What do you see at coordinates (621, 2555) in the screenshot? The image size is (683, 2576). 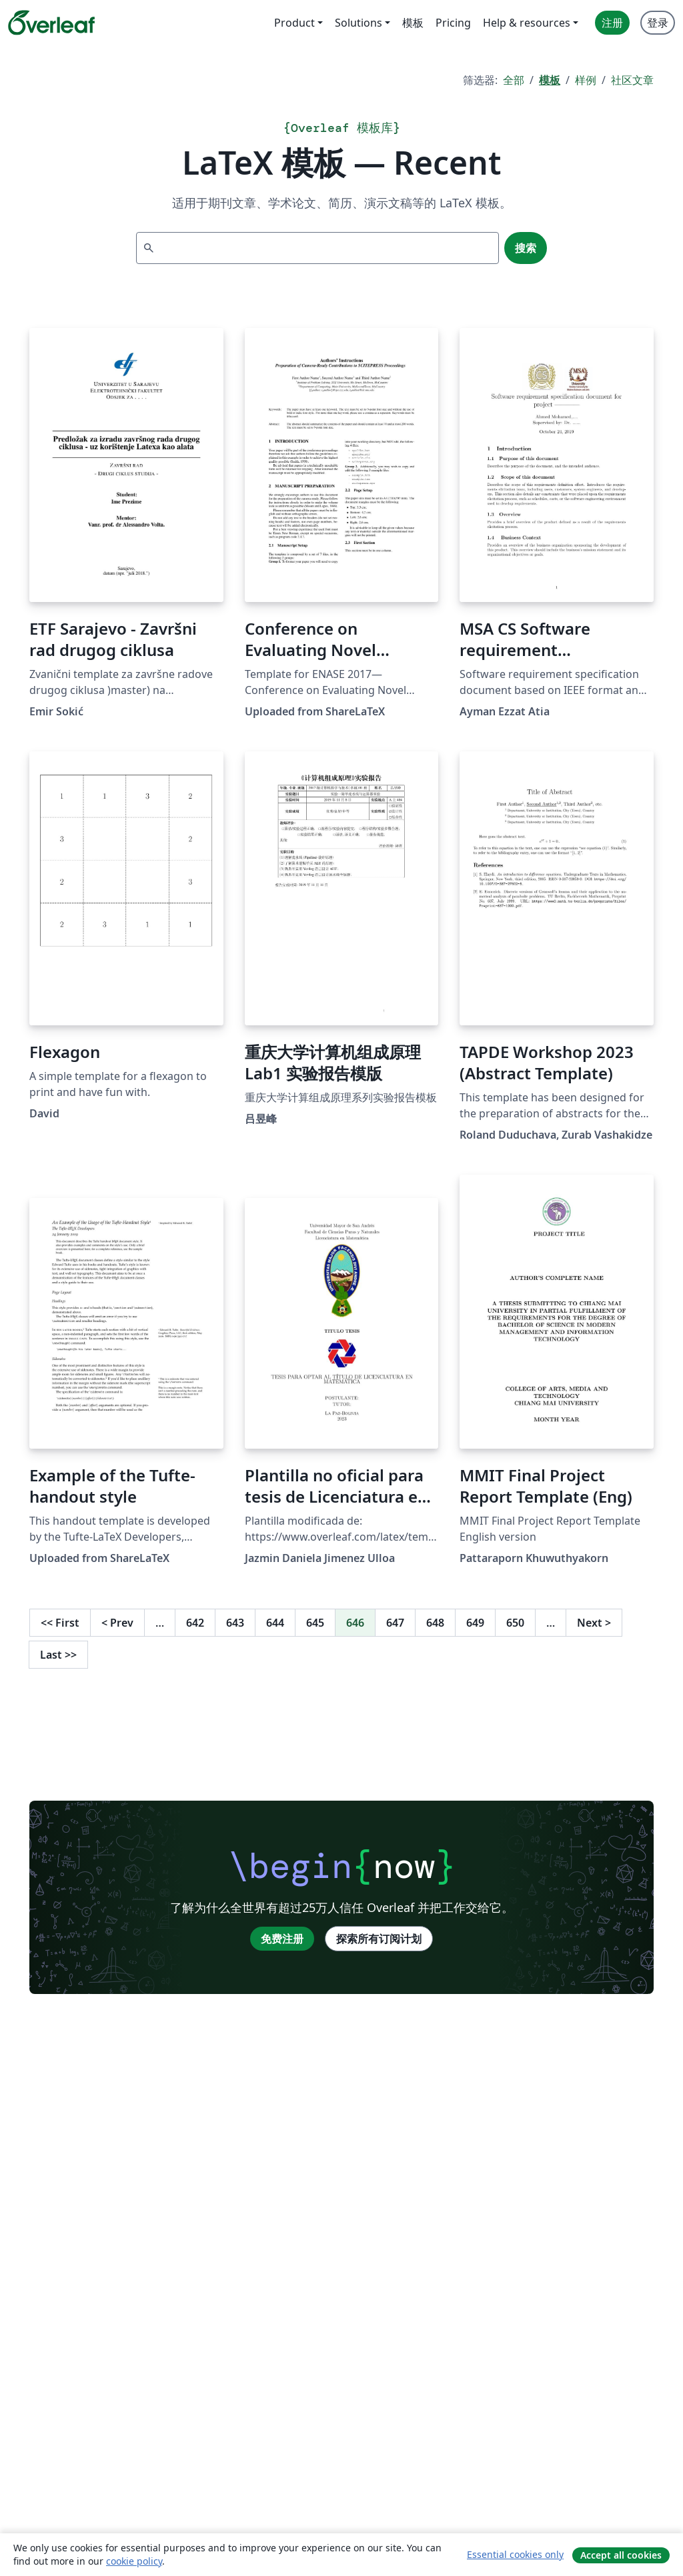 I see `Accept all cookies` at bounding box center [621, 2555].